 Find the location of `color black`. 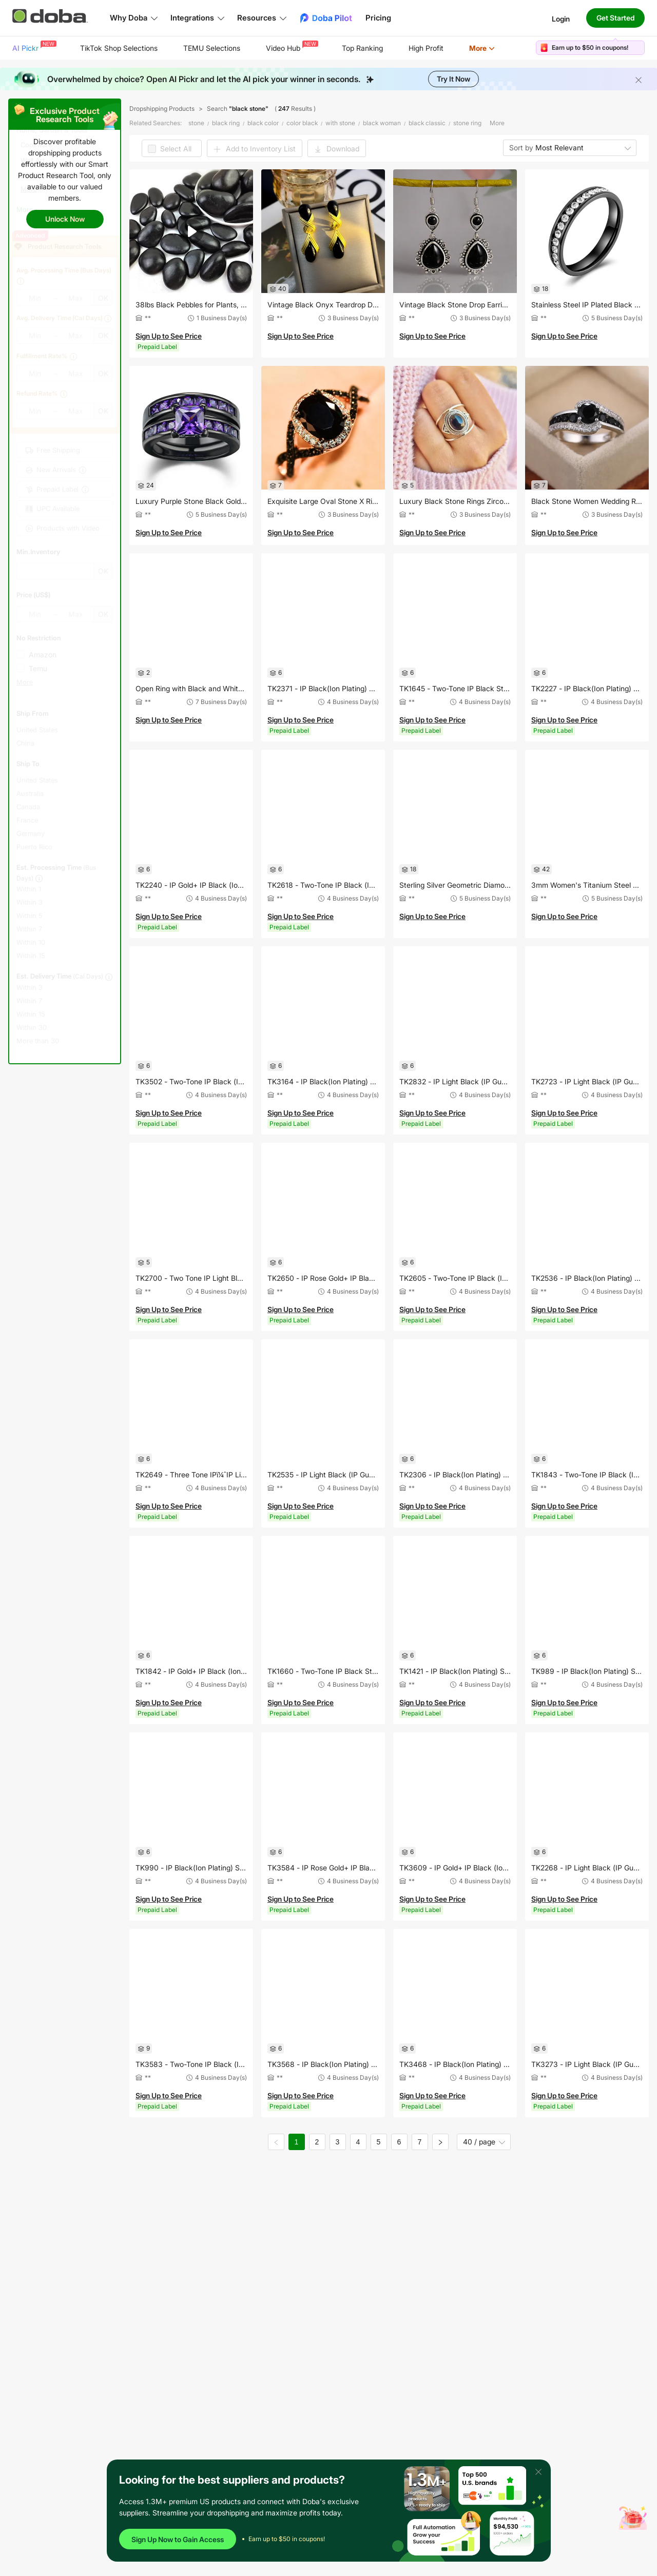

color black is located at coordinates (302, 123).